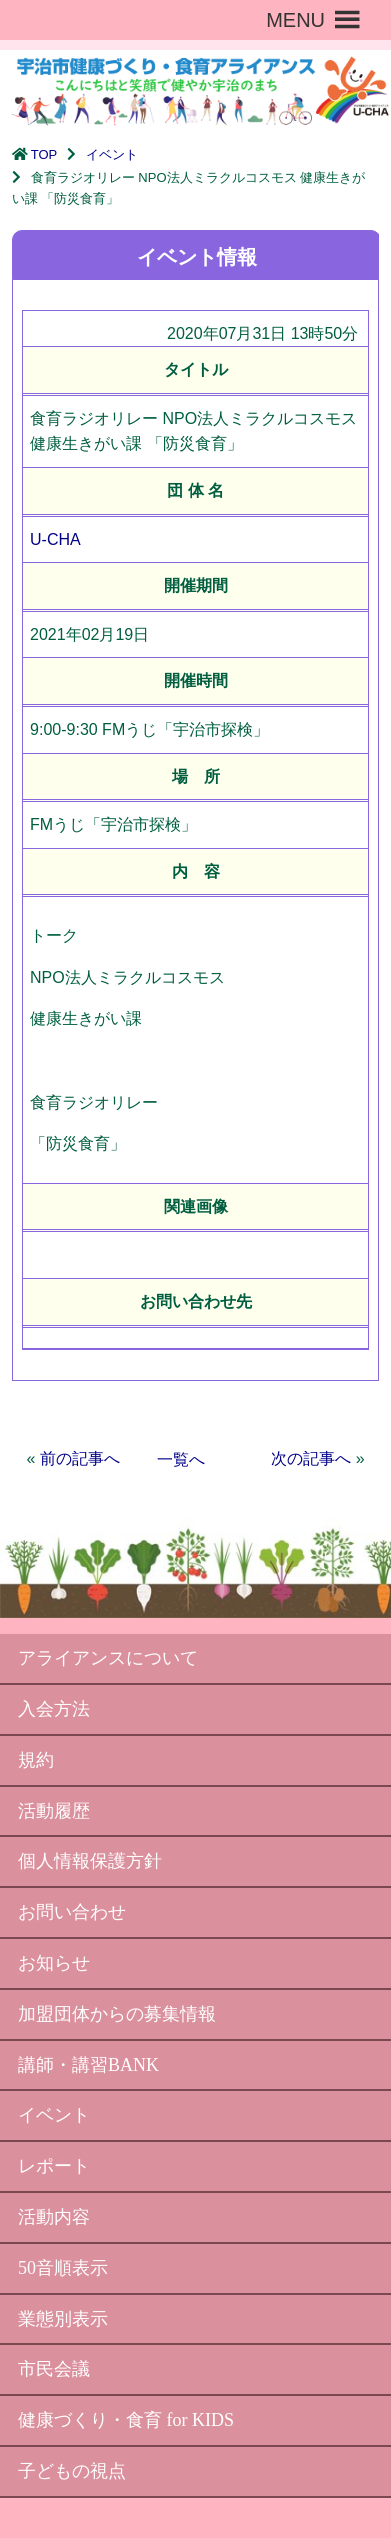  Describe the element at coordinates (112, 154) in the screenshot. I see `イベント` at that location.